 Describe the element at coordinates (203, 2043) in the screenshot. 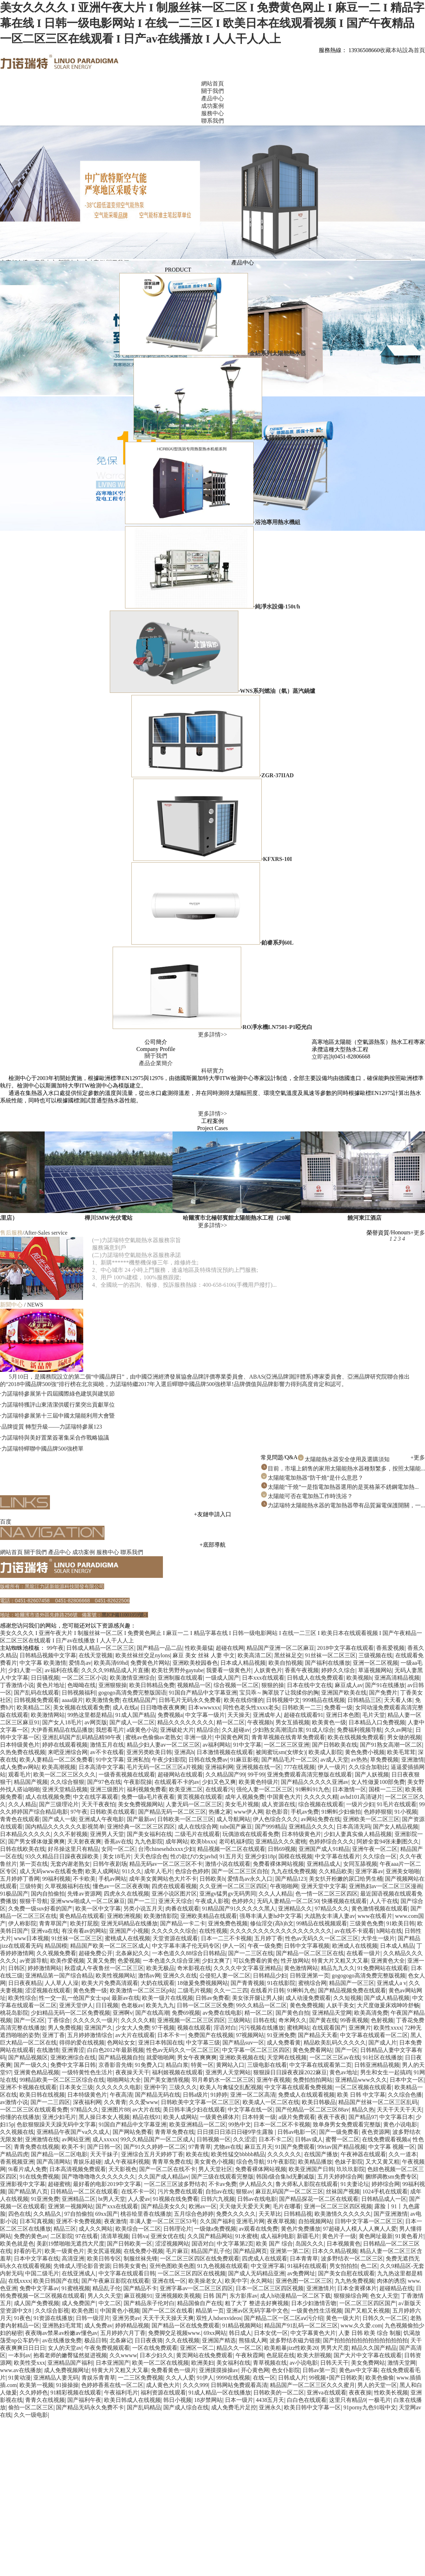

I see `中文字幕三级` at that location.